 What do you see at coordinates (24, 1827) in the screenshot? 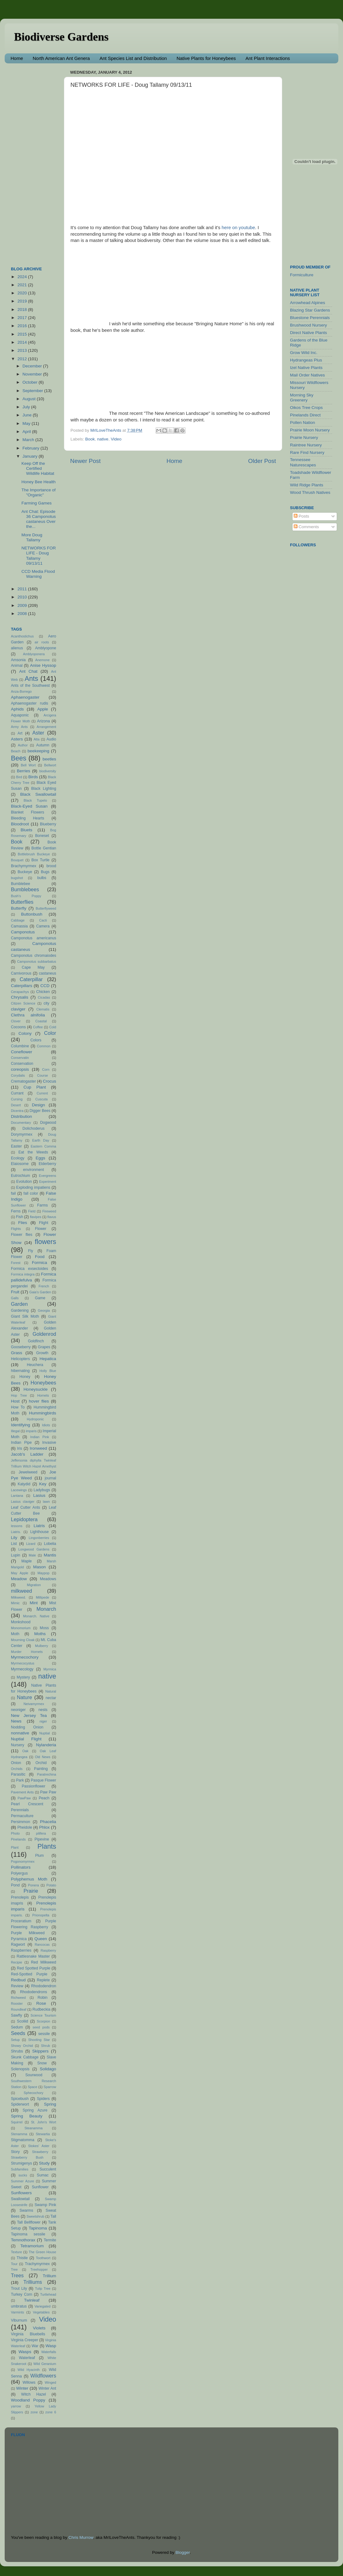
I see `Pheidole` at bounding box center [24, 1827].